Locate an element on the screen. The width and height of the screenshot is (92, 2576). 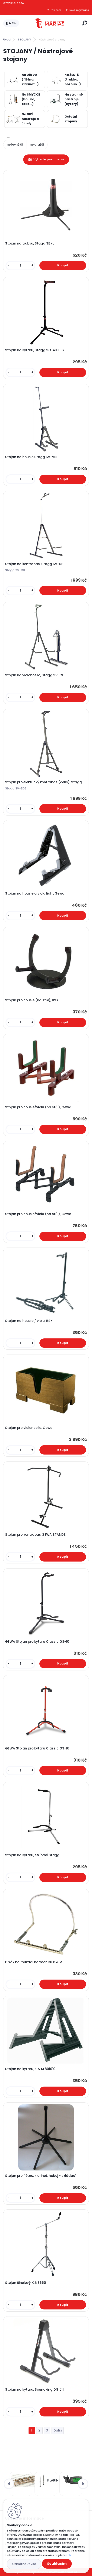
Držák na foukací harmoniku K & M is located at coordinates (33, 1962).